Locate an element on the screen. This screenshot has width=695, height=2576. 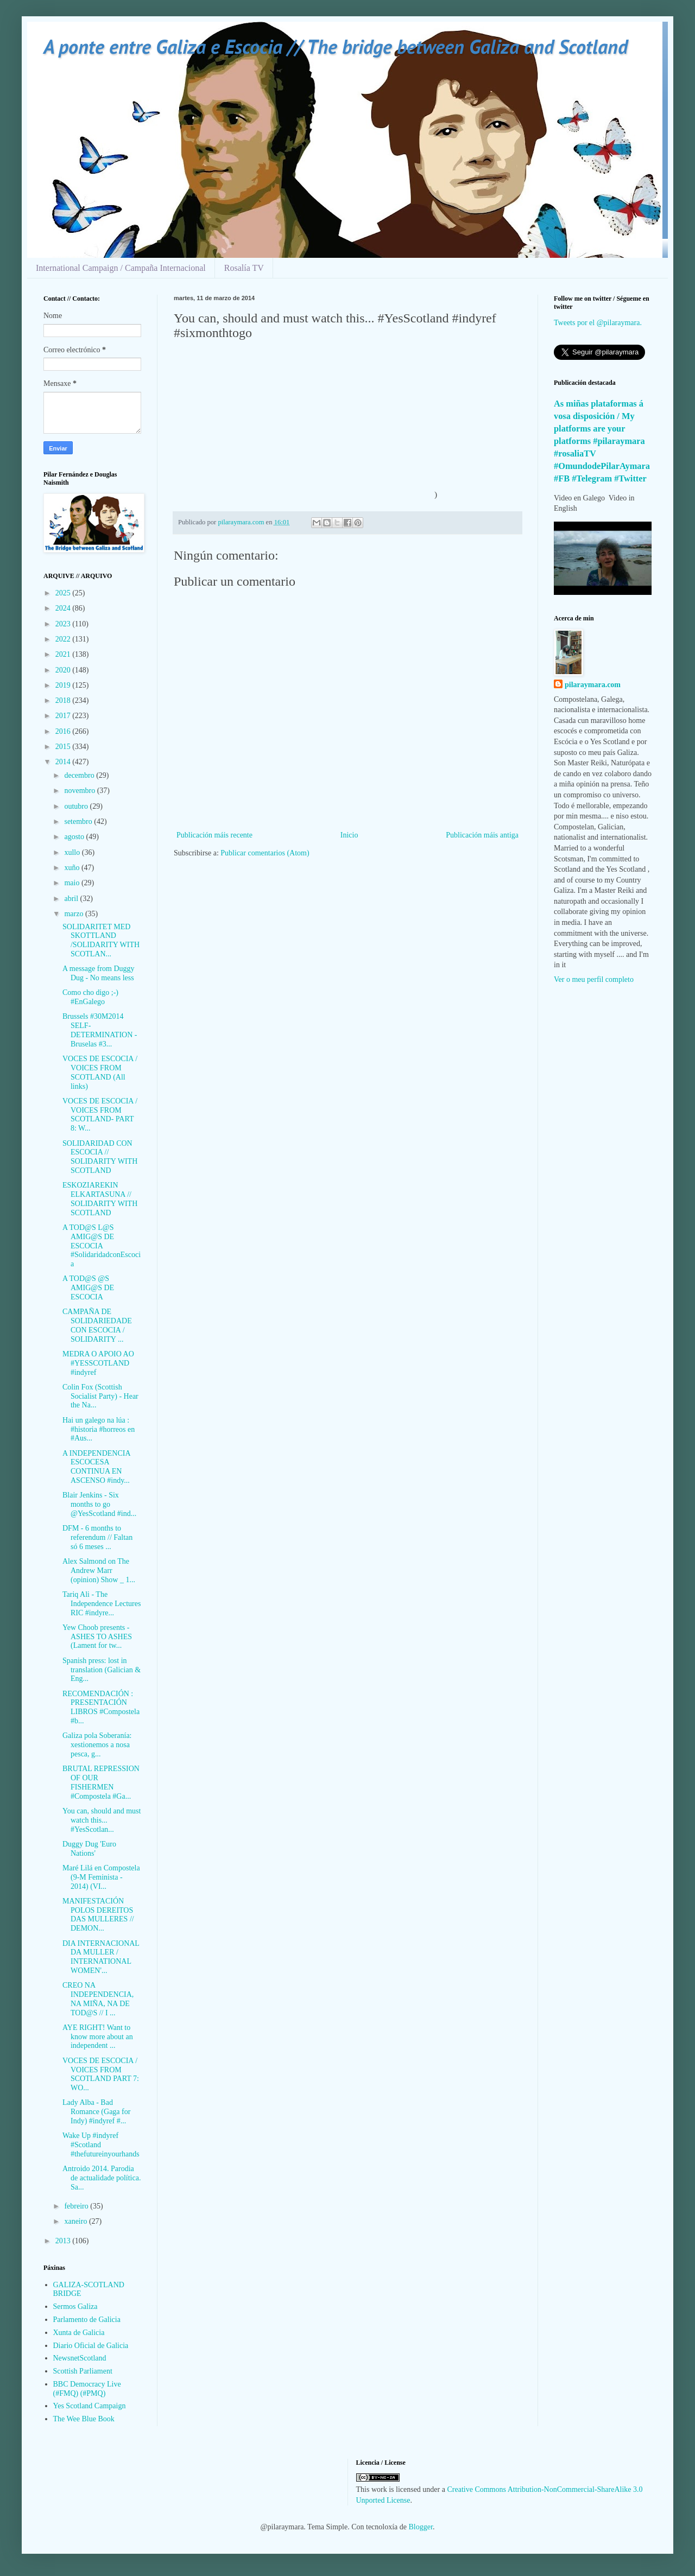
Tweets por el @pilaraymara. is located at coordinates (598, 323).